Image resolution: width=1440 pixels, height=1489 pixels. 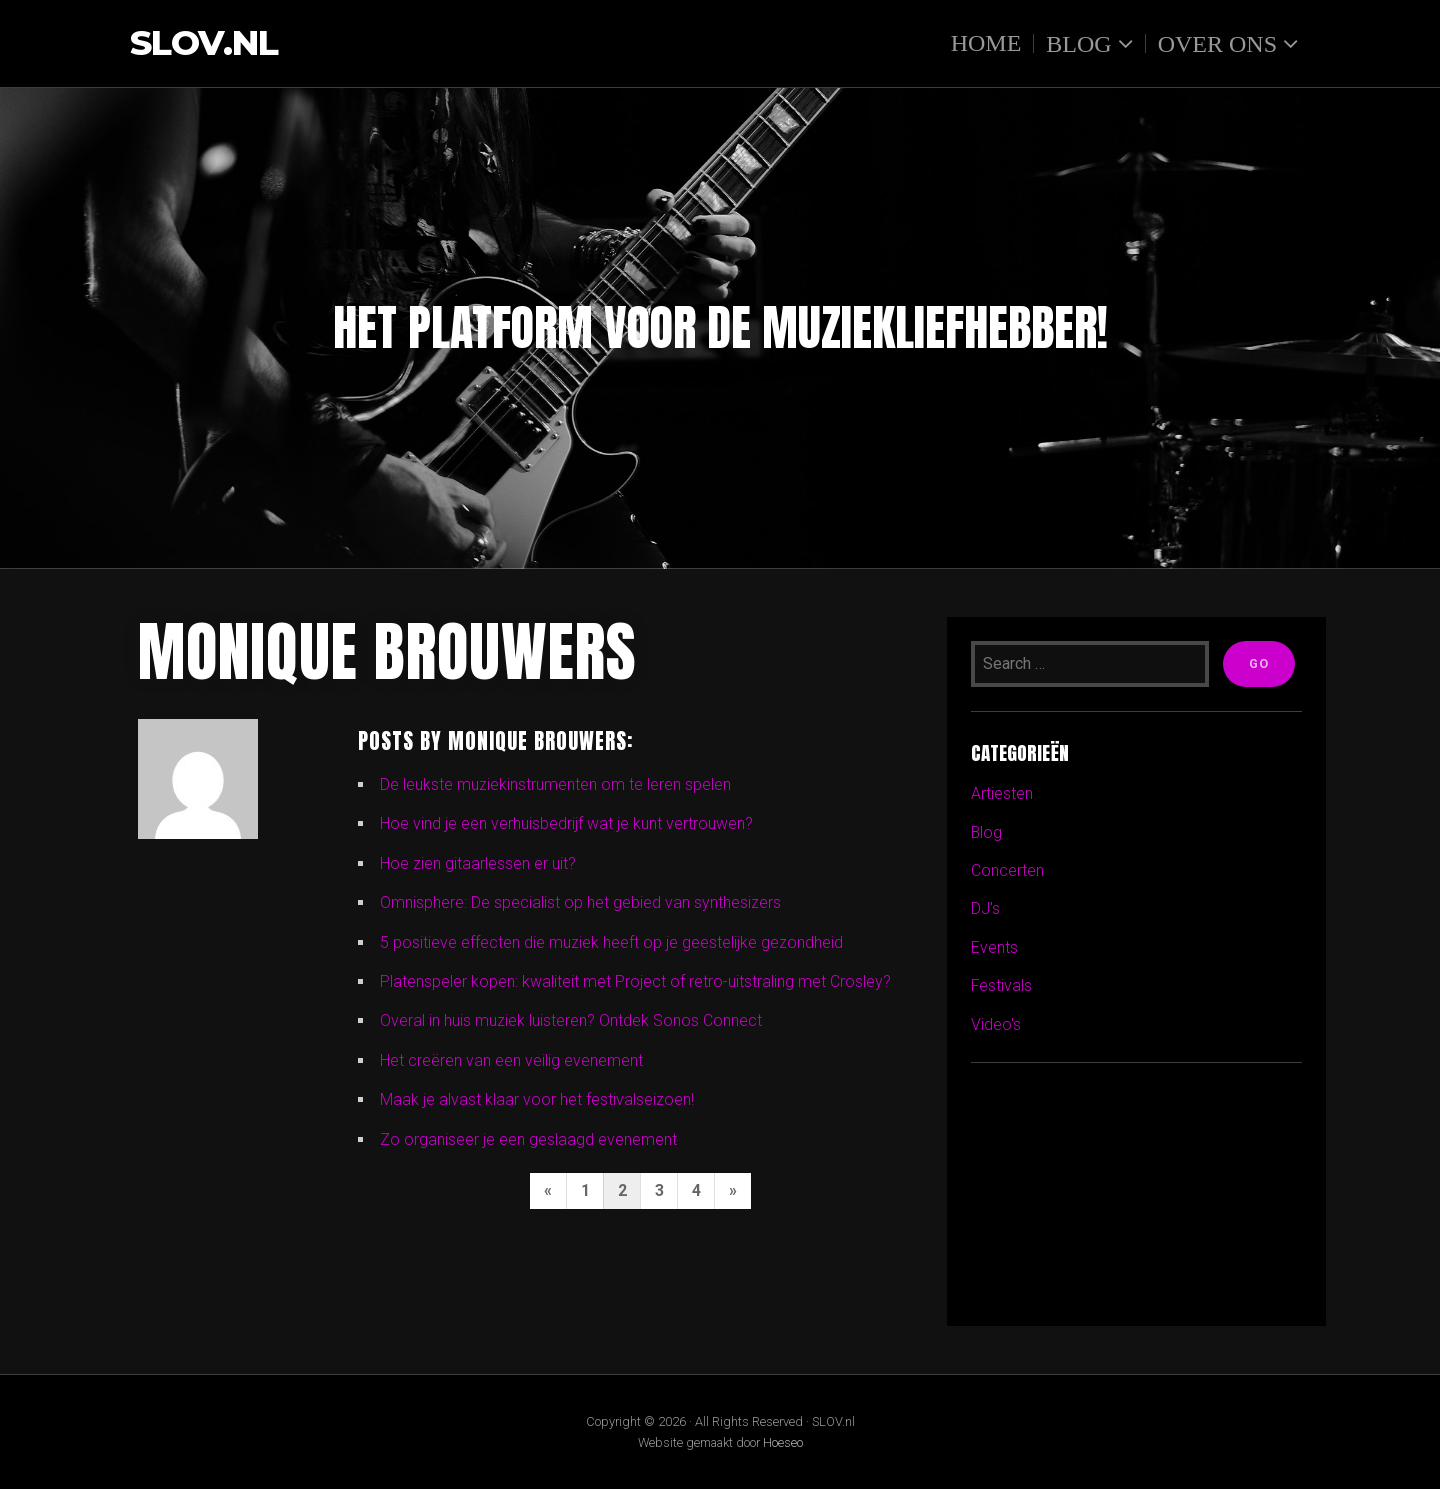 I want to click on Maak je alvast klaar voor het festivalseizoen!, so click(x=537, y=1099).